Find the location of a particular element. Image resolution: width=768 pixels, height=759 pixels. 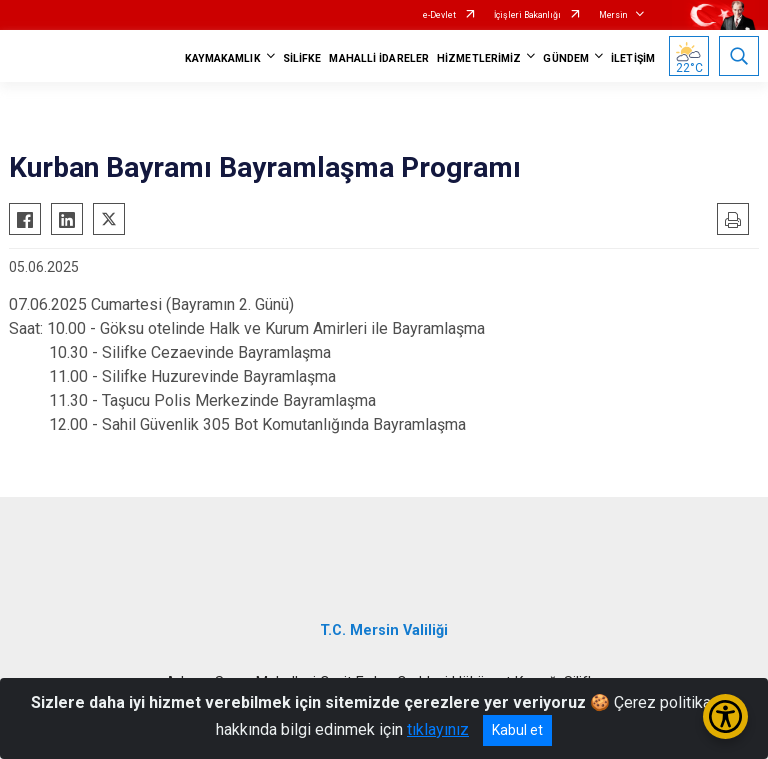

[Erişilebilirlik Menüsünü Aç/Kapat] is located at coordinates (725, 716).